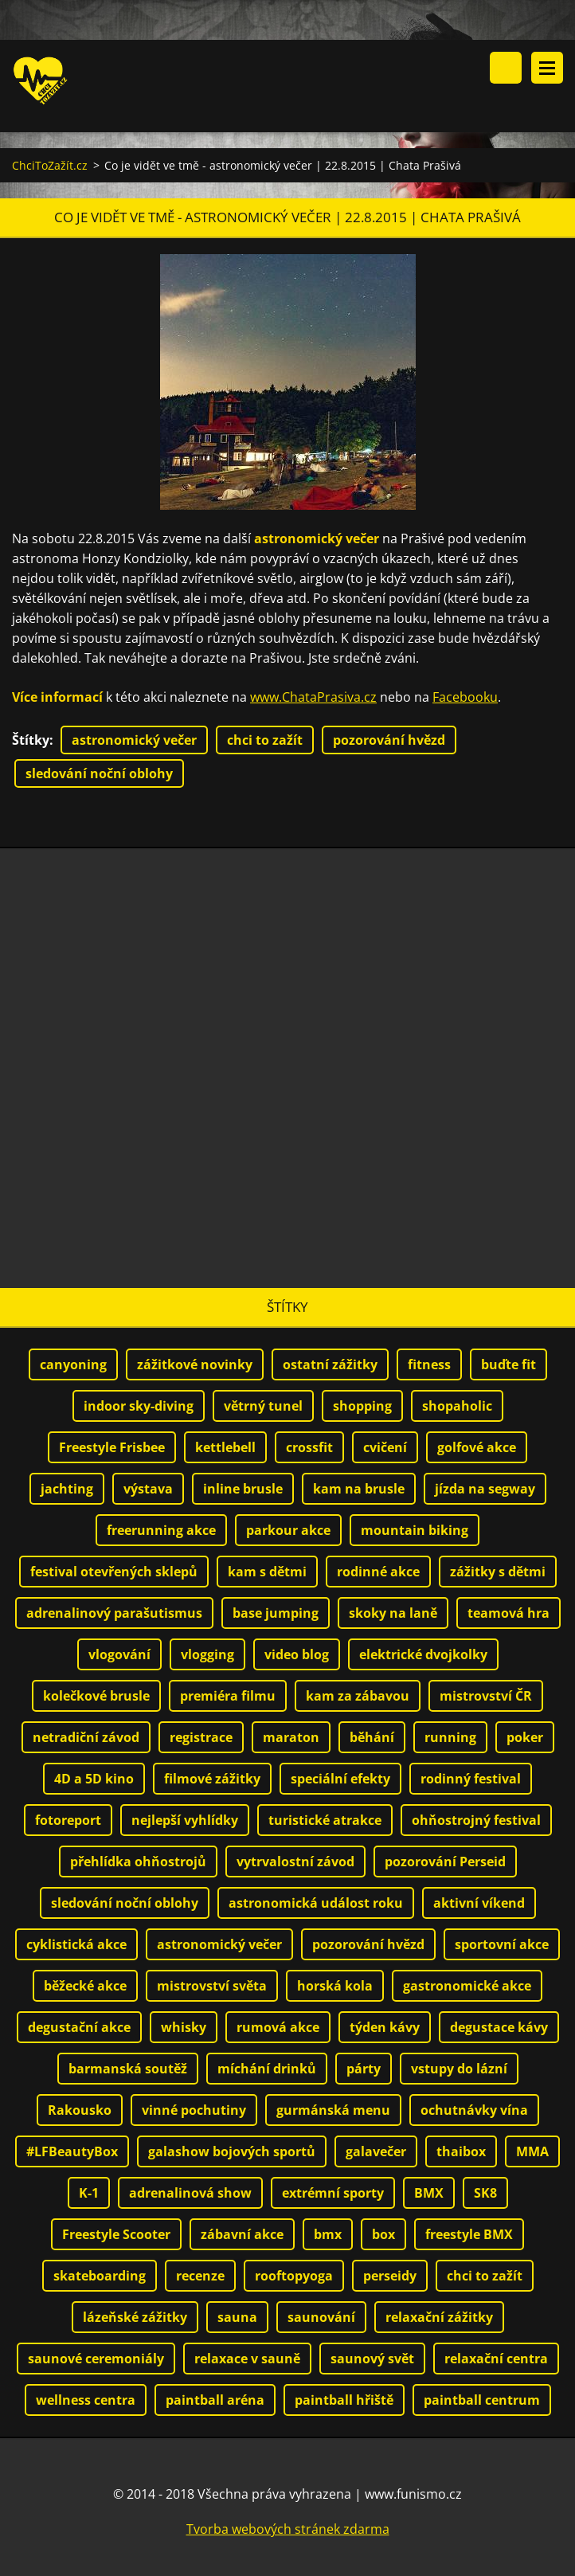  I want to click on jízda na segway, so click(485, 1489).